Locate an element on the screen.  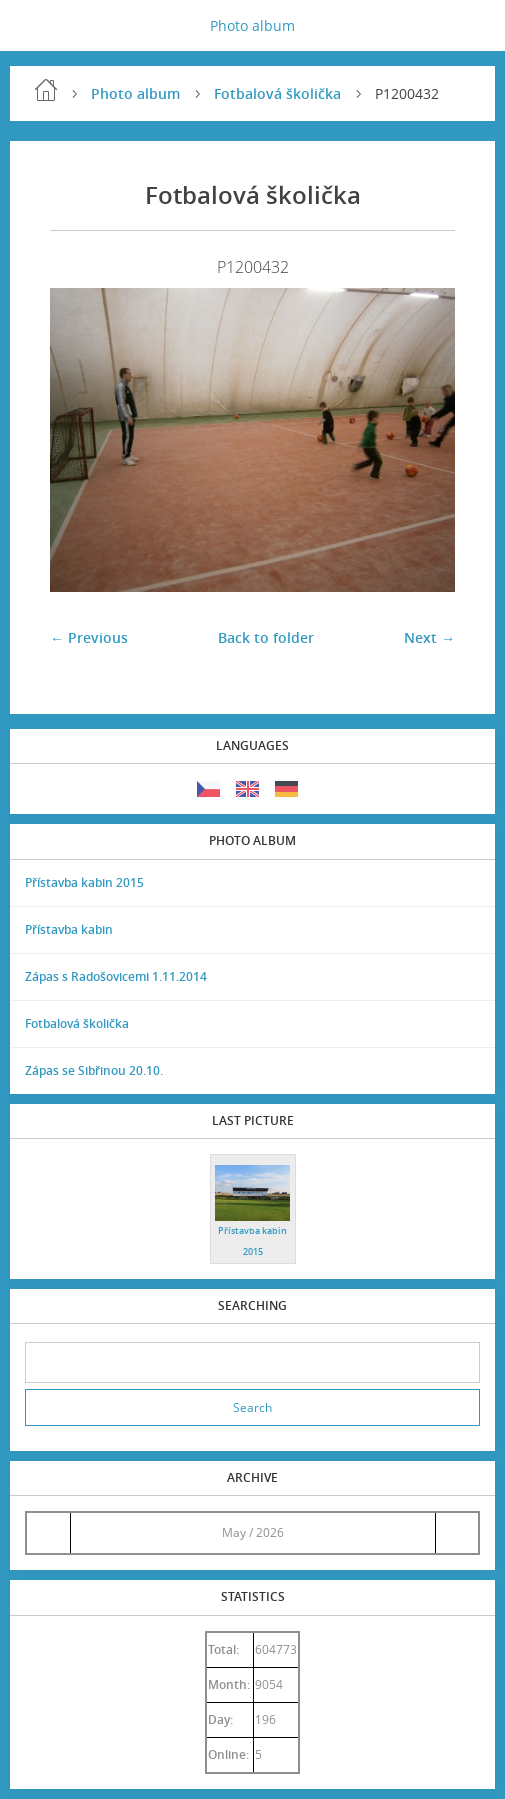
Přístavba kabin 2015 is located at coordinates (84, 882).